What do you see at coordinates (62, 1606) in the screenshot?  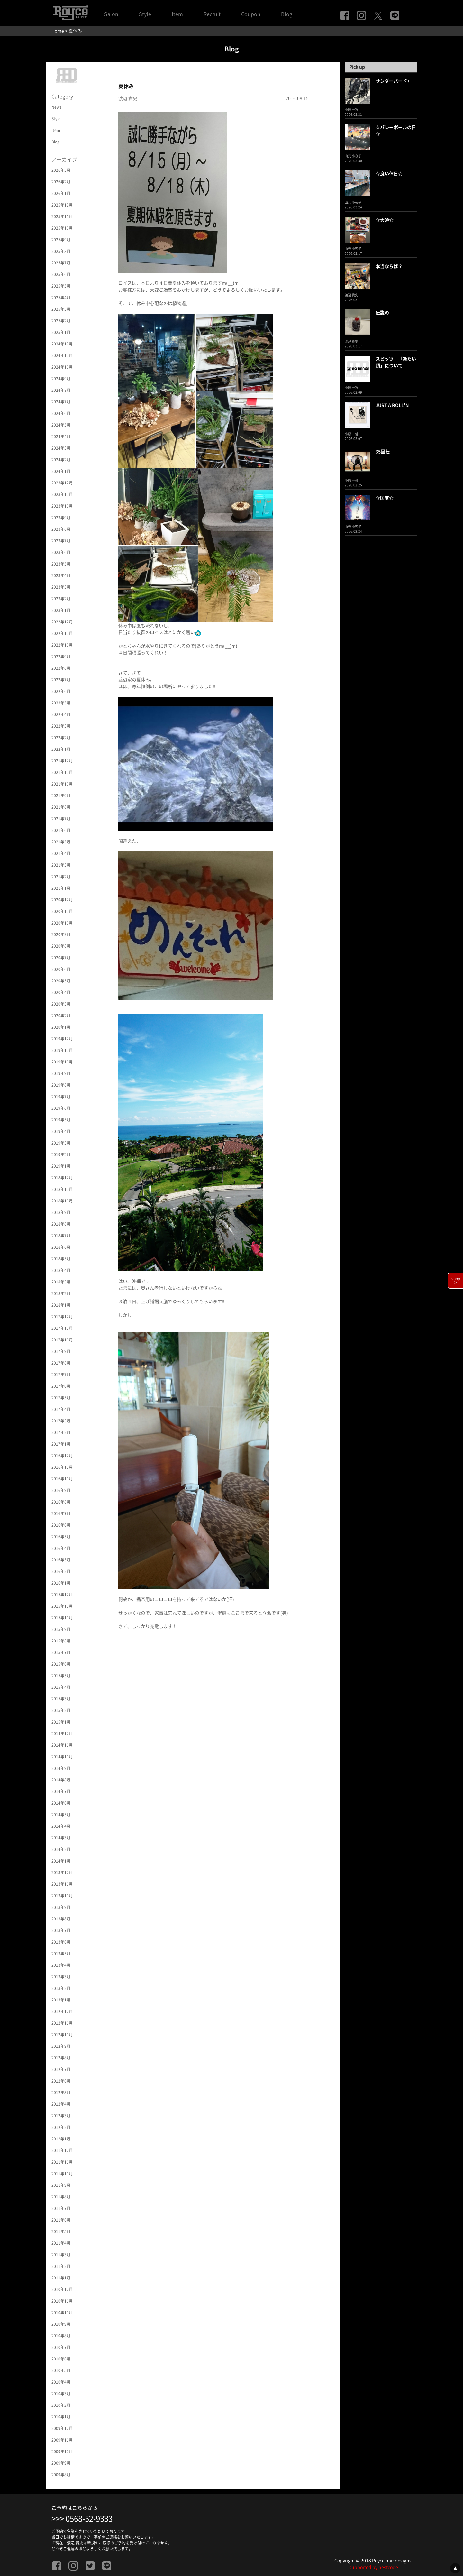 I see `2015年11月` at bounding box center [62, 1606].